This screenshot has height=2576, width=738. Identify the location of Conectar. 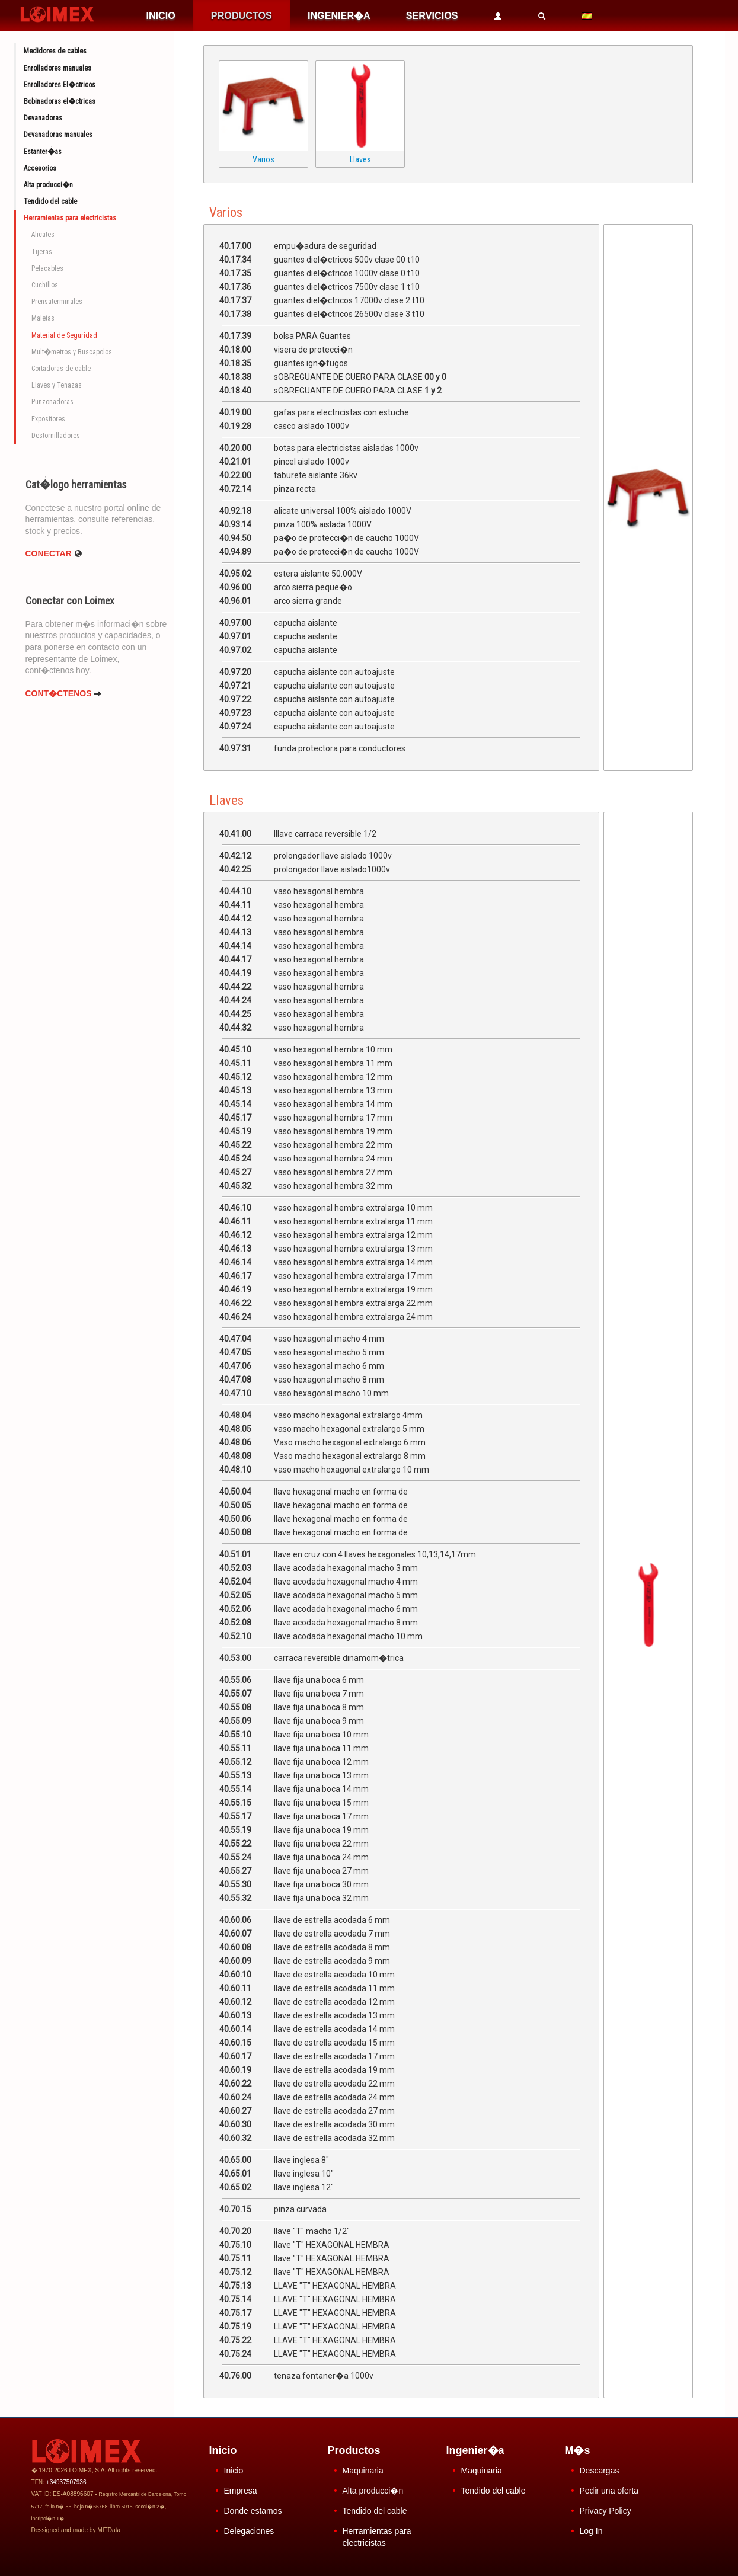
(53, 553).